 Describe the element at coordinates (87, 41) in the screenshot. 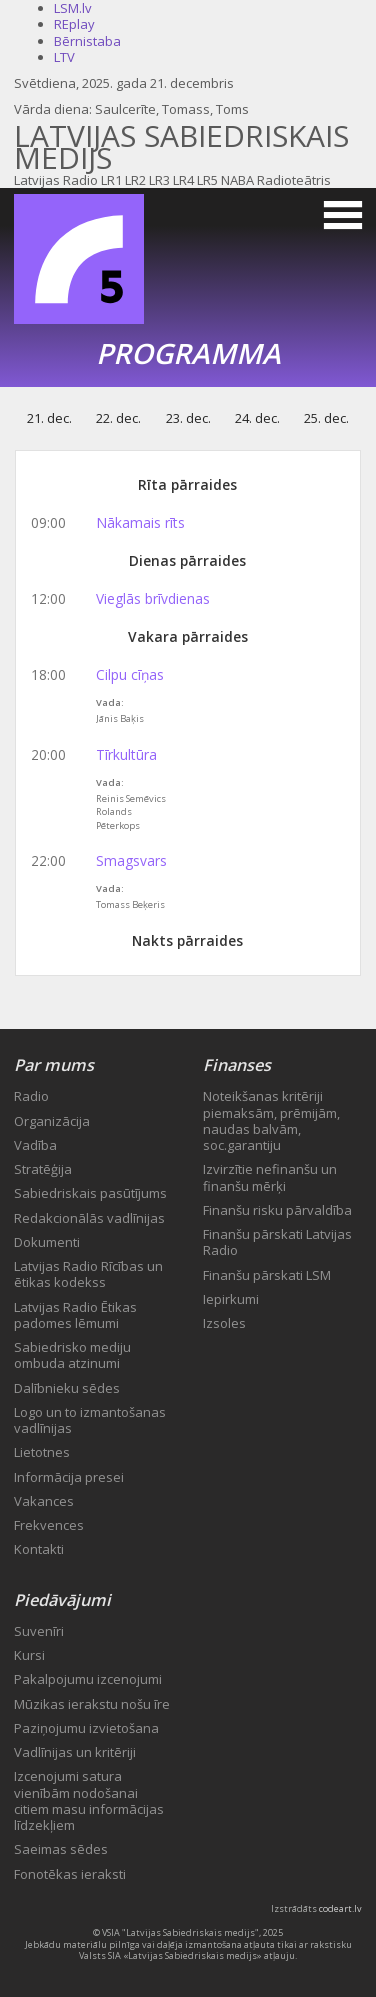

I see `Bērnistaba` at that location.